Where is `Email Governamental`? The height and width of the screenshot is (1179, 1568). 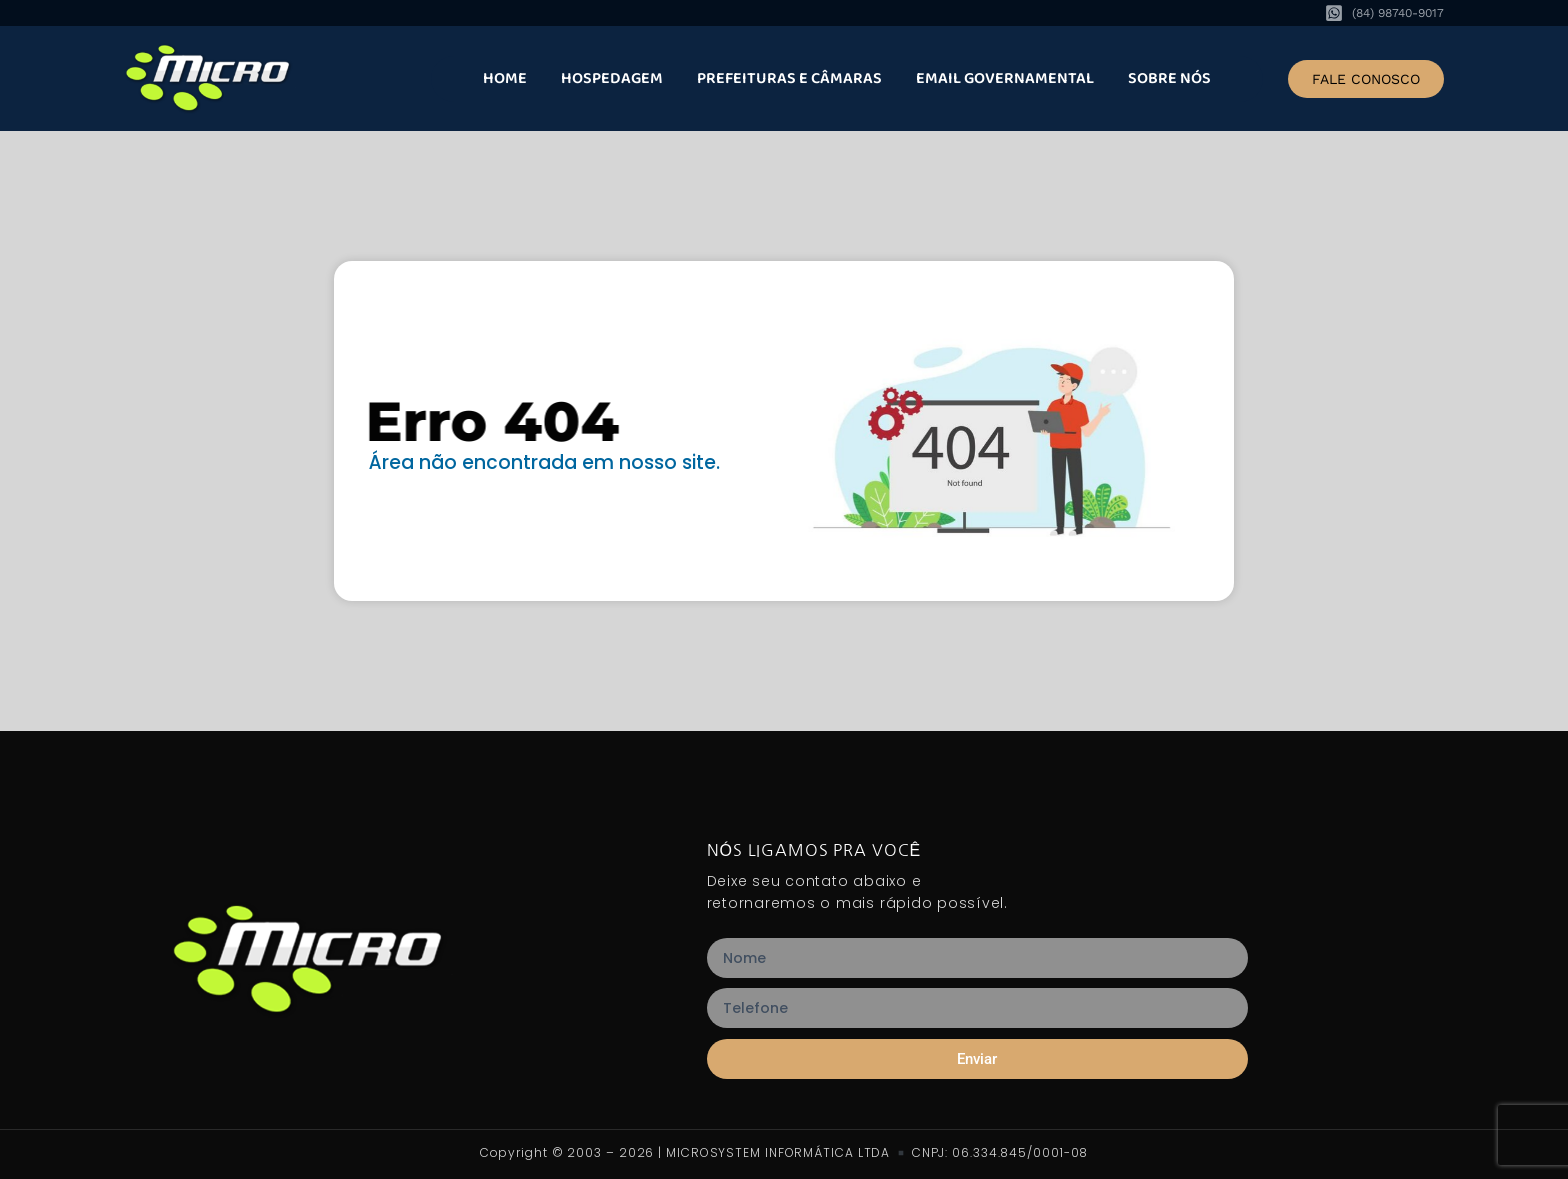 Email Governamental is located at coordinates (1005, 78).